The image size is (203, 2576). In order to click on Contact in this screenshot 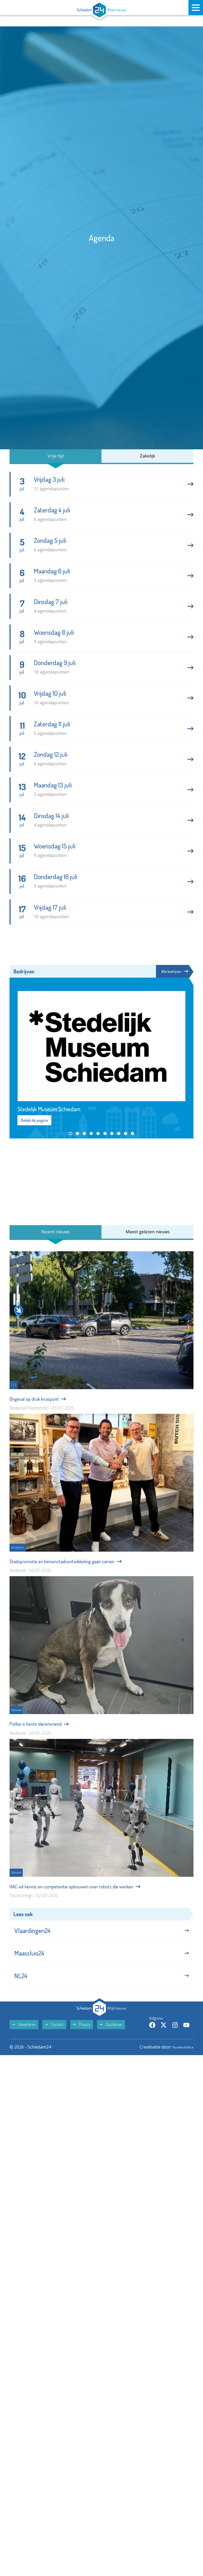, I will do `click(54, 2077)`.